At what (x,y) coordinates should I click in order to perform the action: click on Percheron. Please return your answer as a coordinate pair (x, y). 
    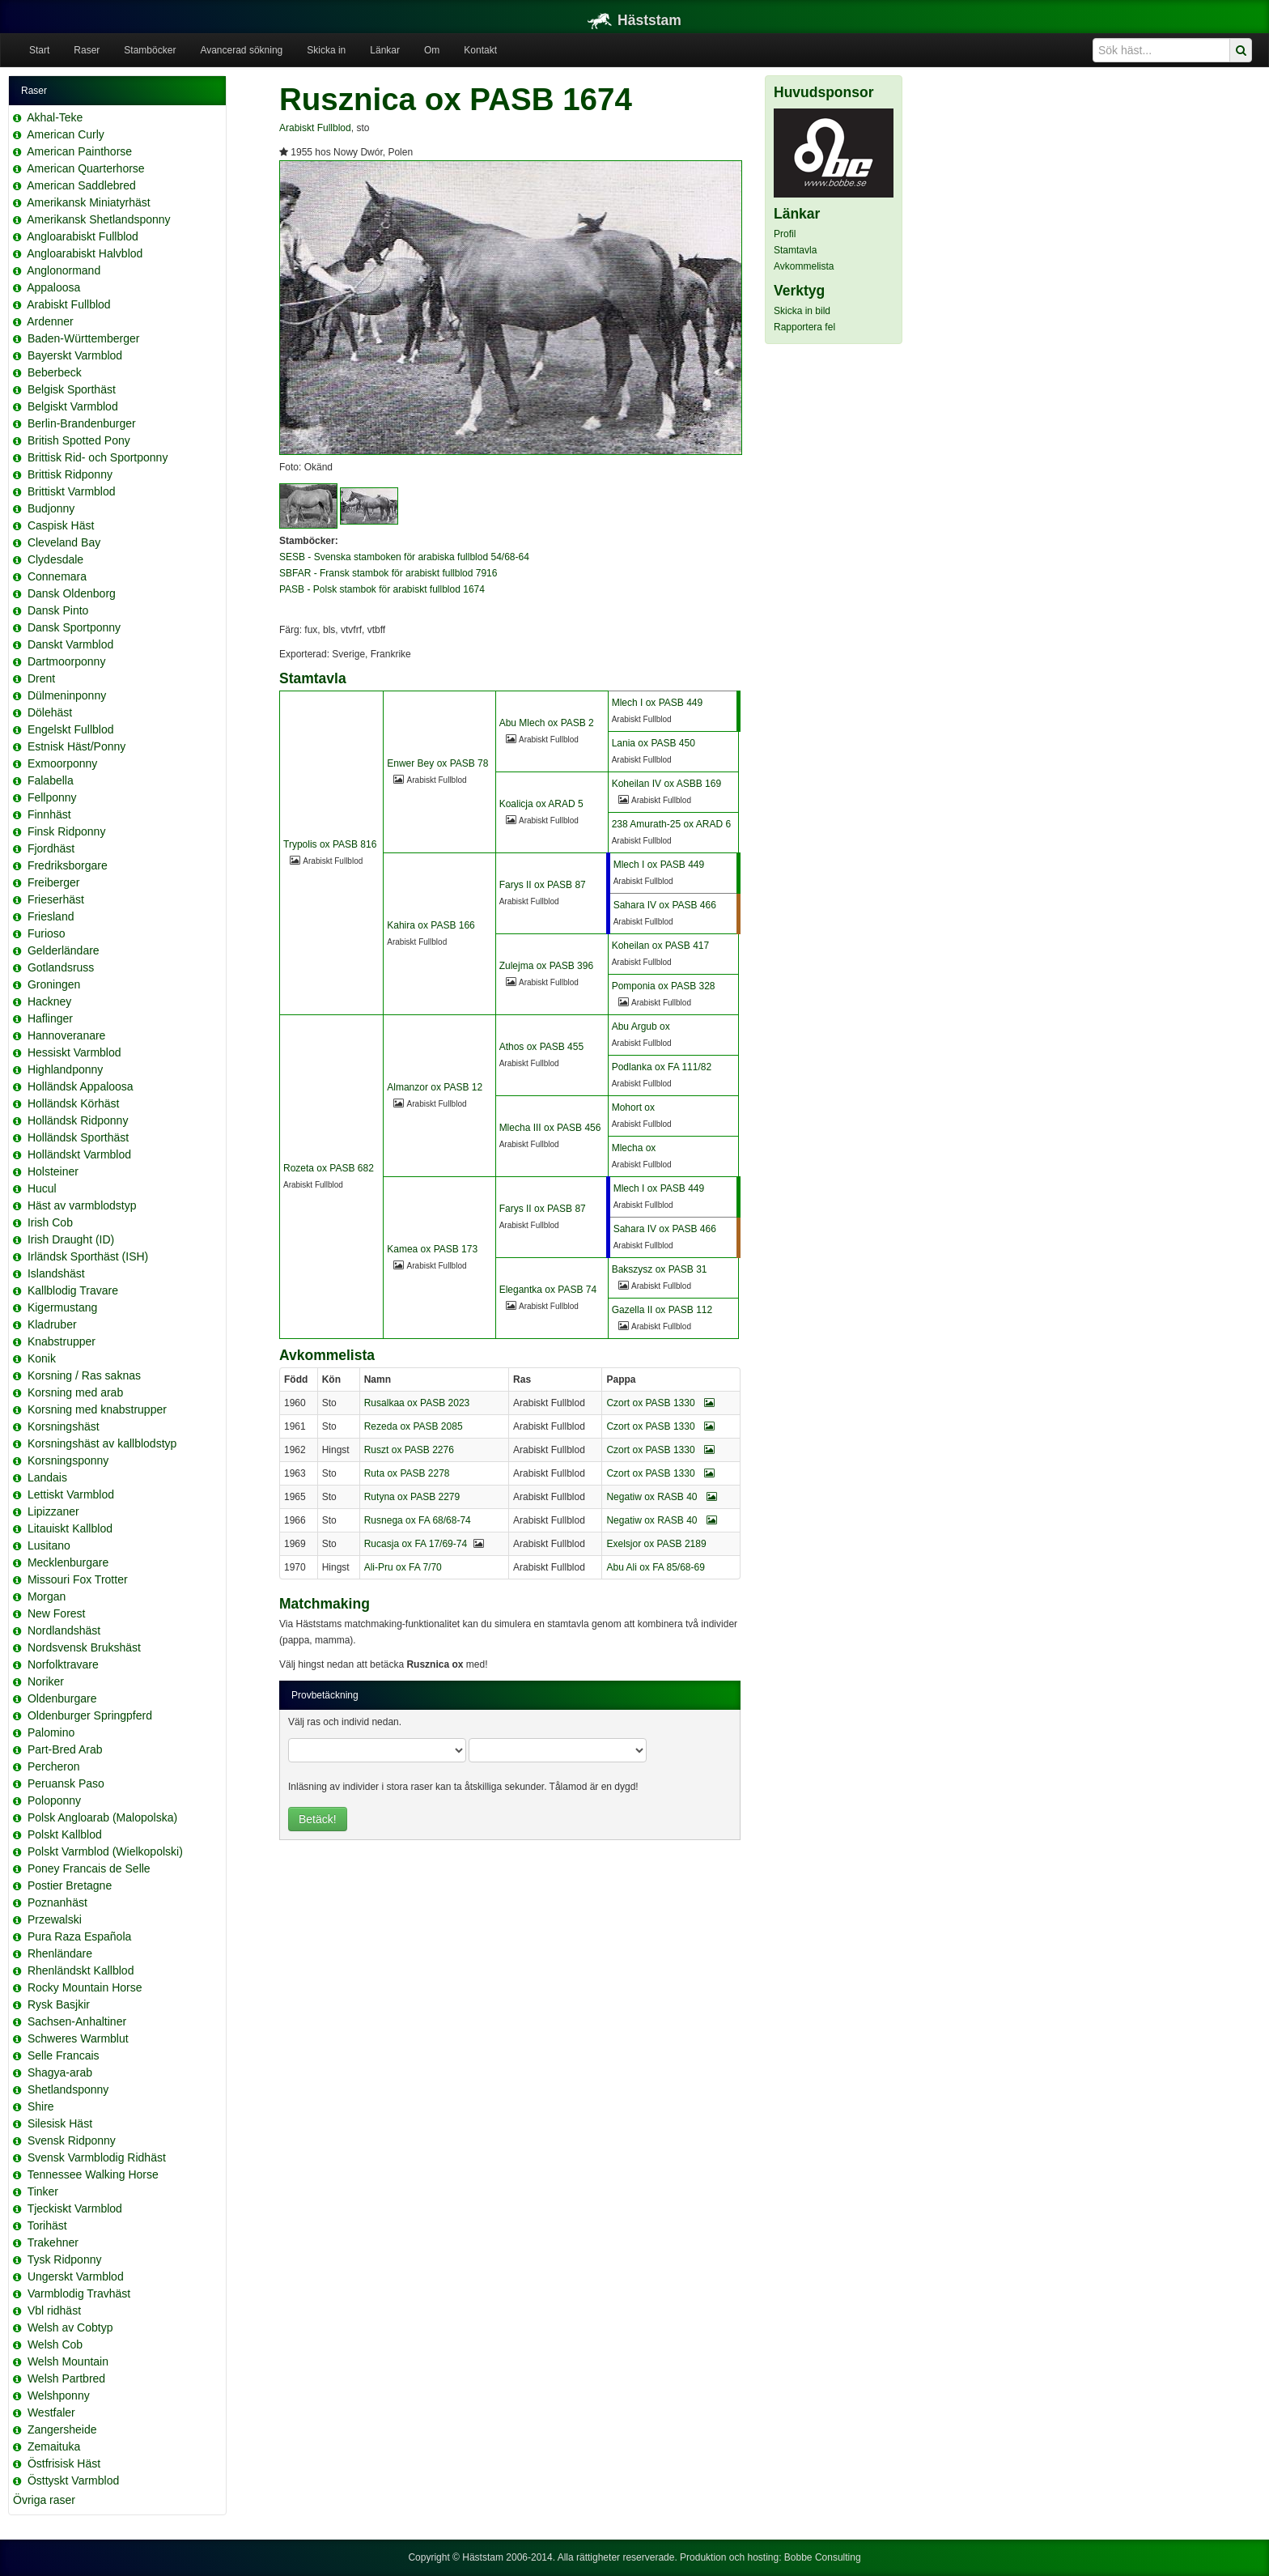
    Looking at the image, I should click on (54, 1766).